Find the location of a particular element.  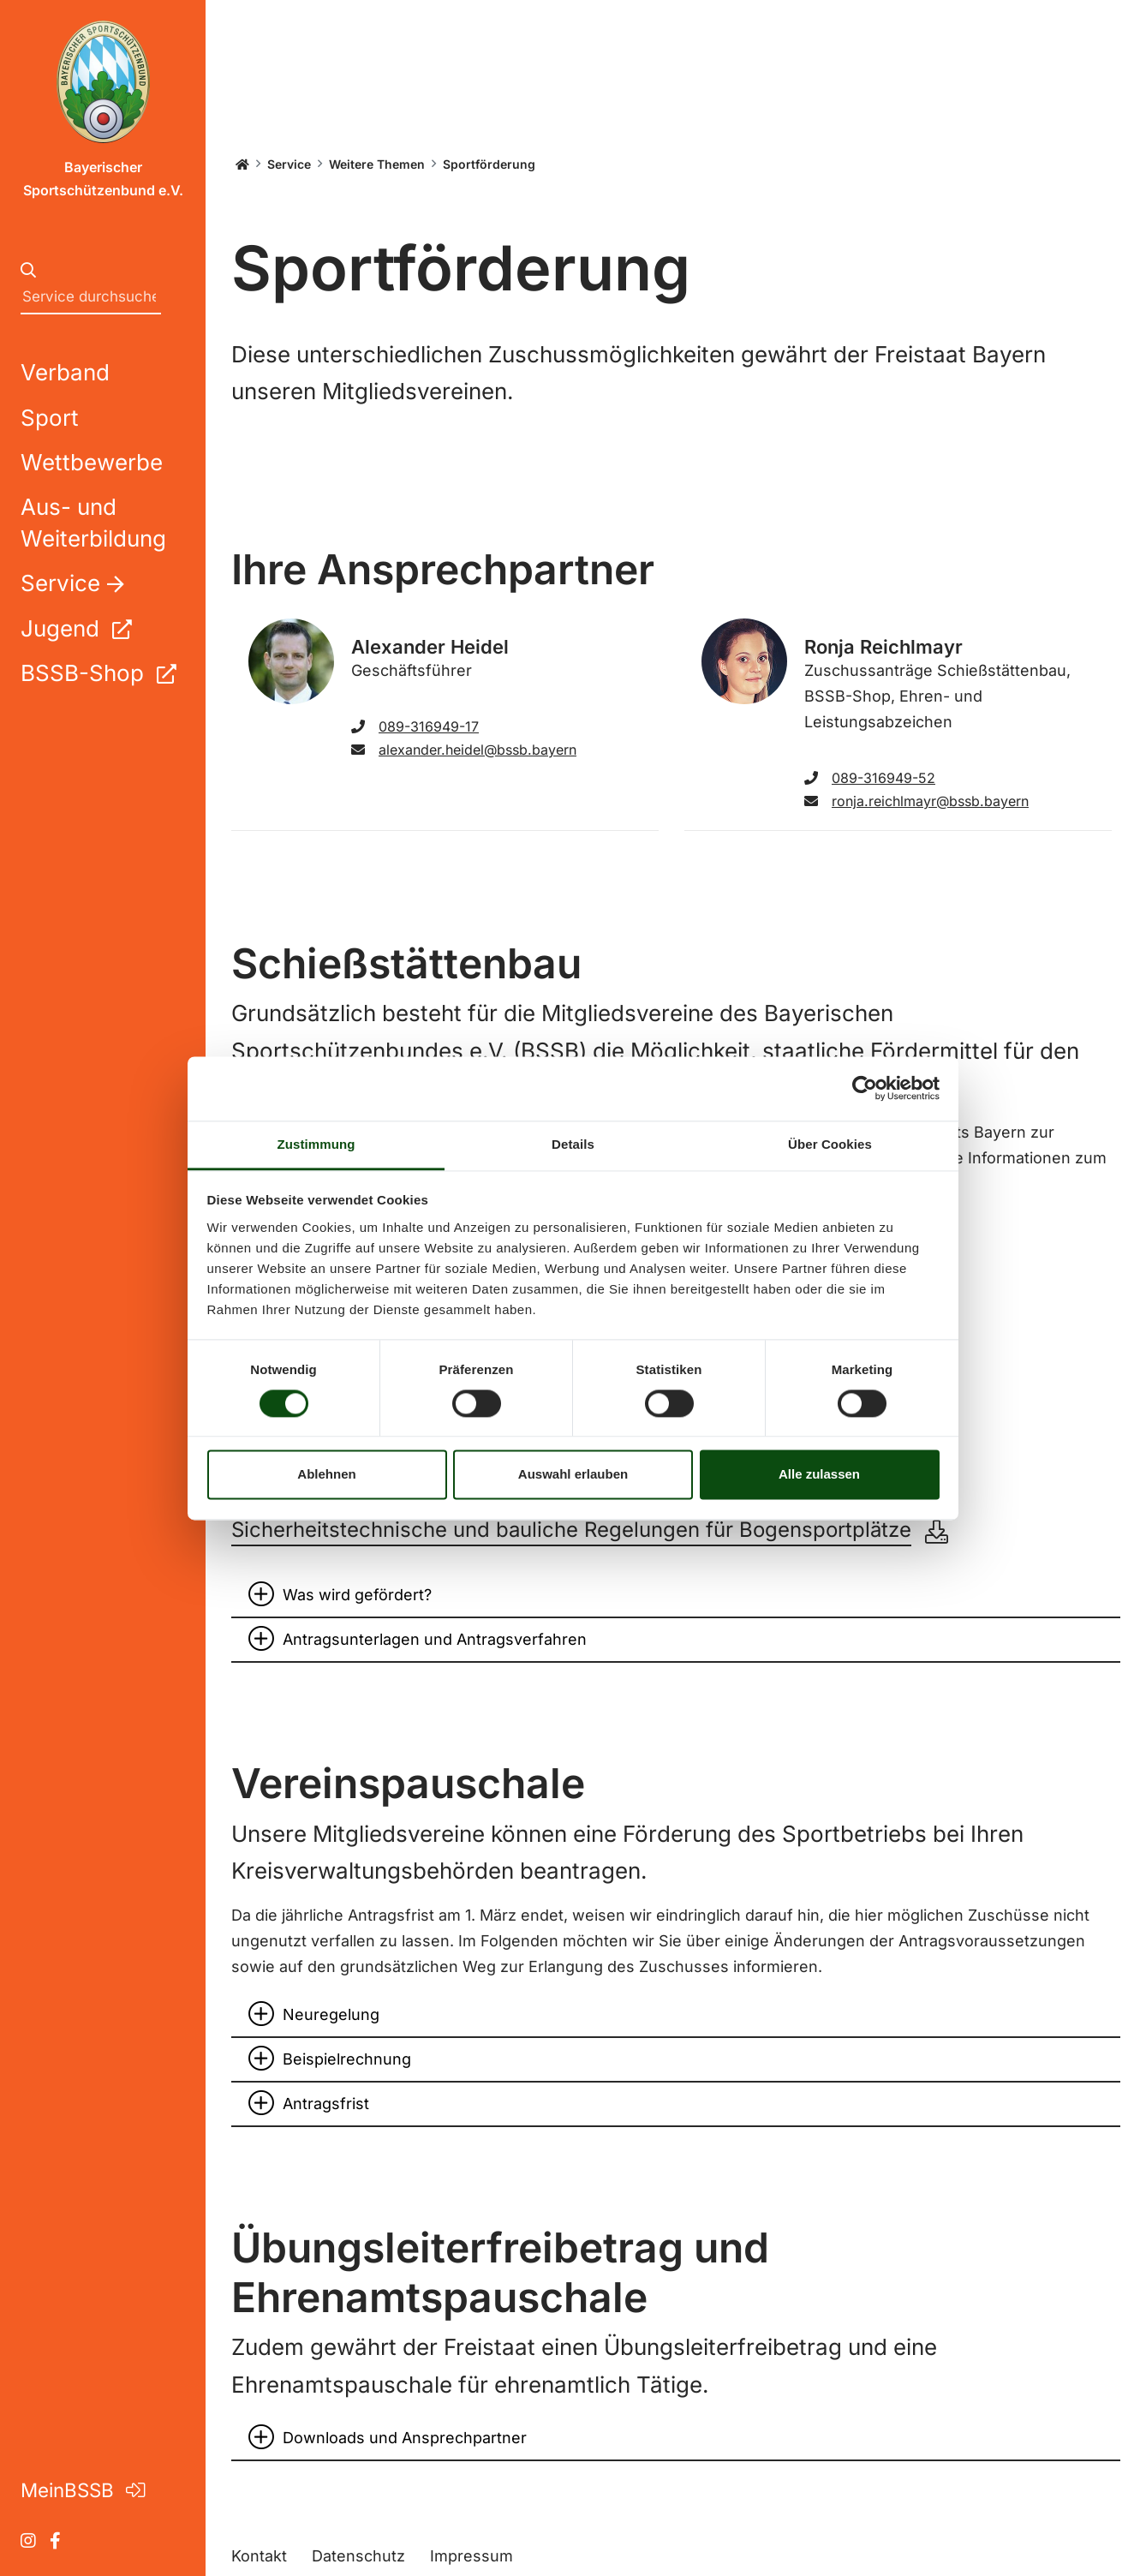

Antragsfrist is located at coordinates (326, 2104).